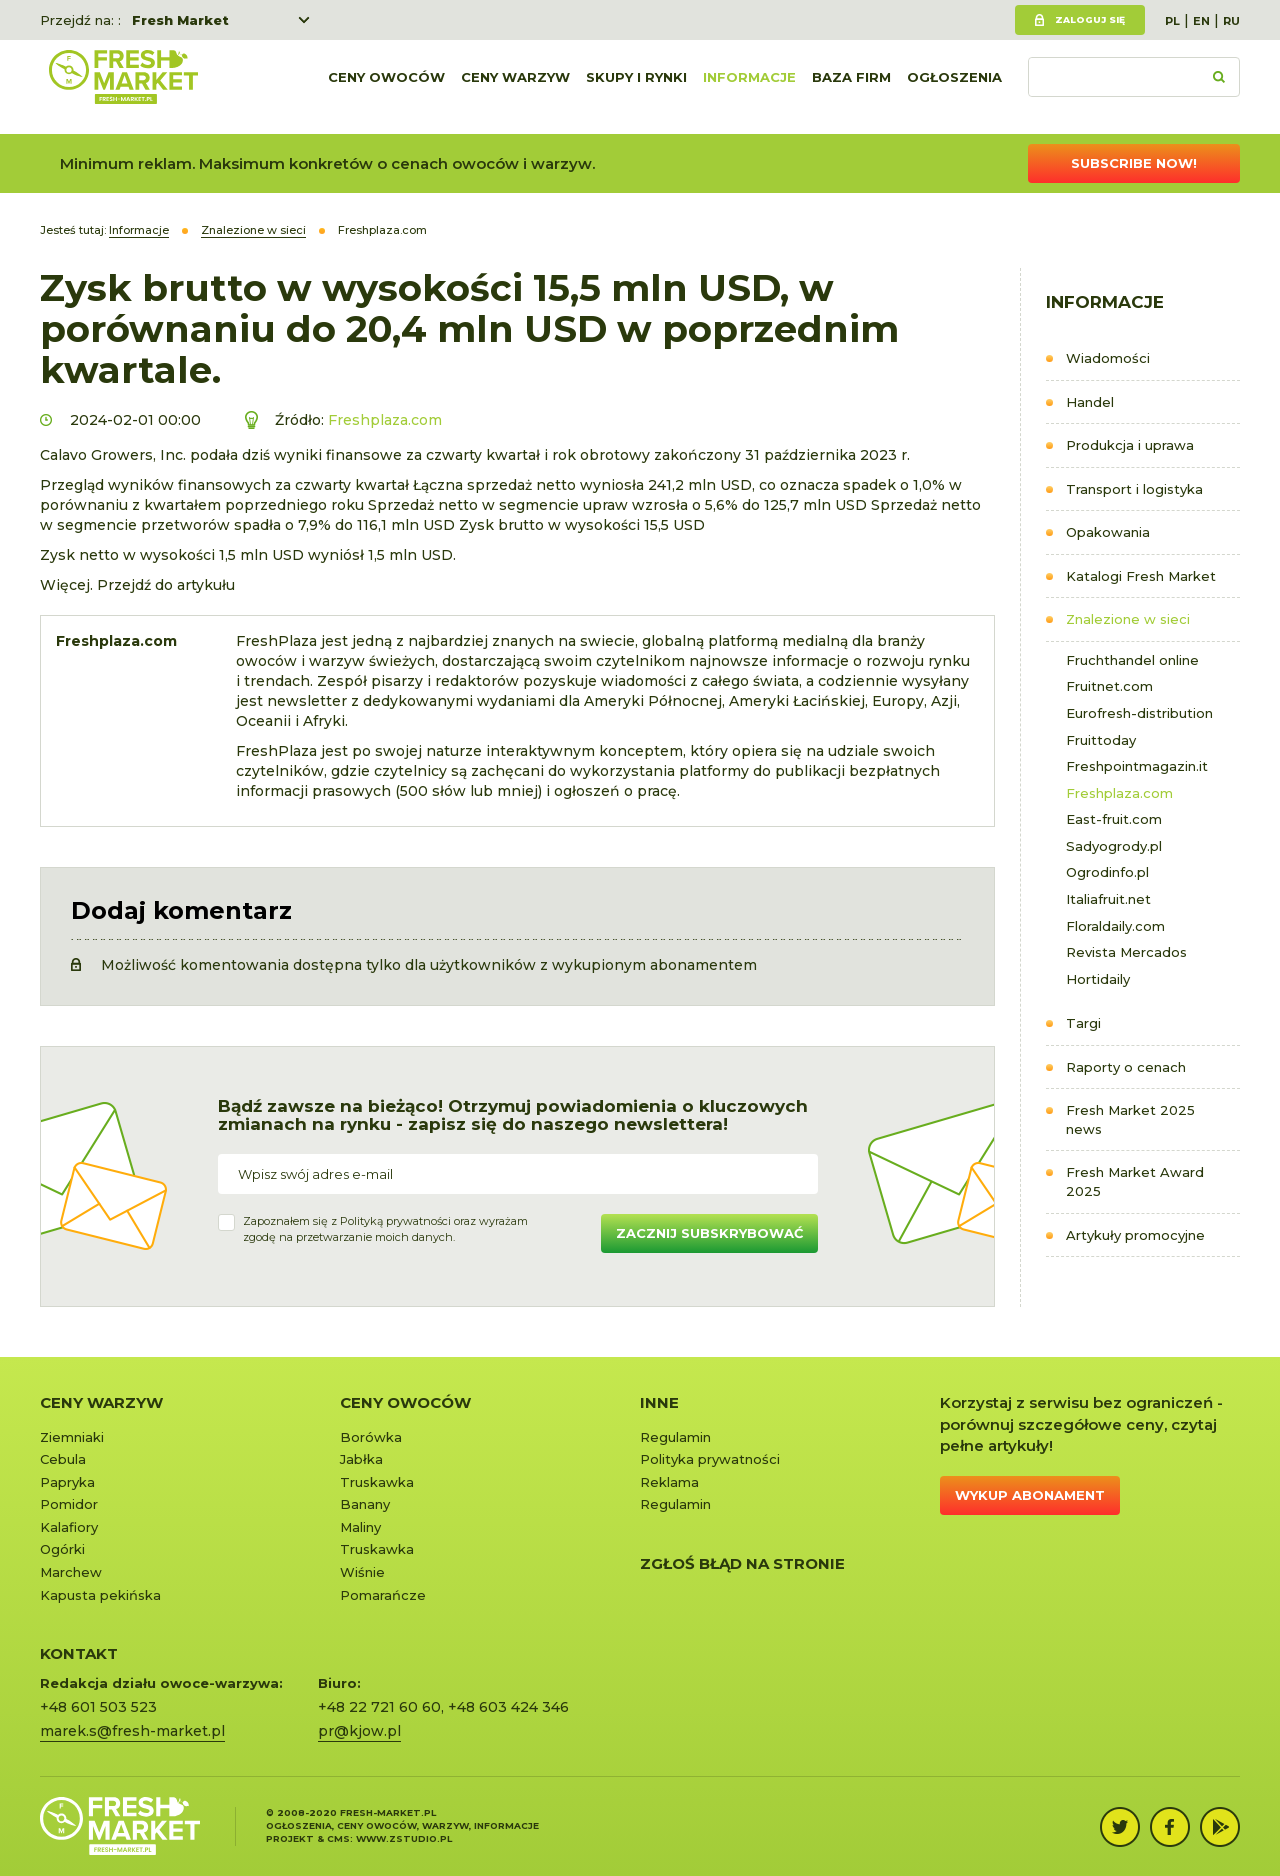 This screenshot has width=1280, height=1876. Describe the element at coordinates (710, 1459) in the screenshot. I see `Polityka prywatności` at that location.